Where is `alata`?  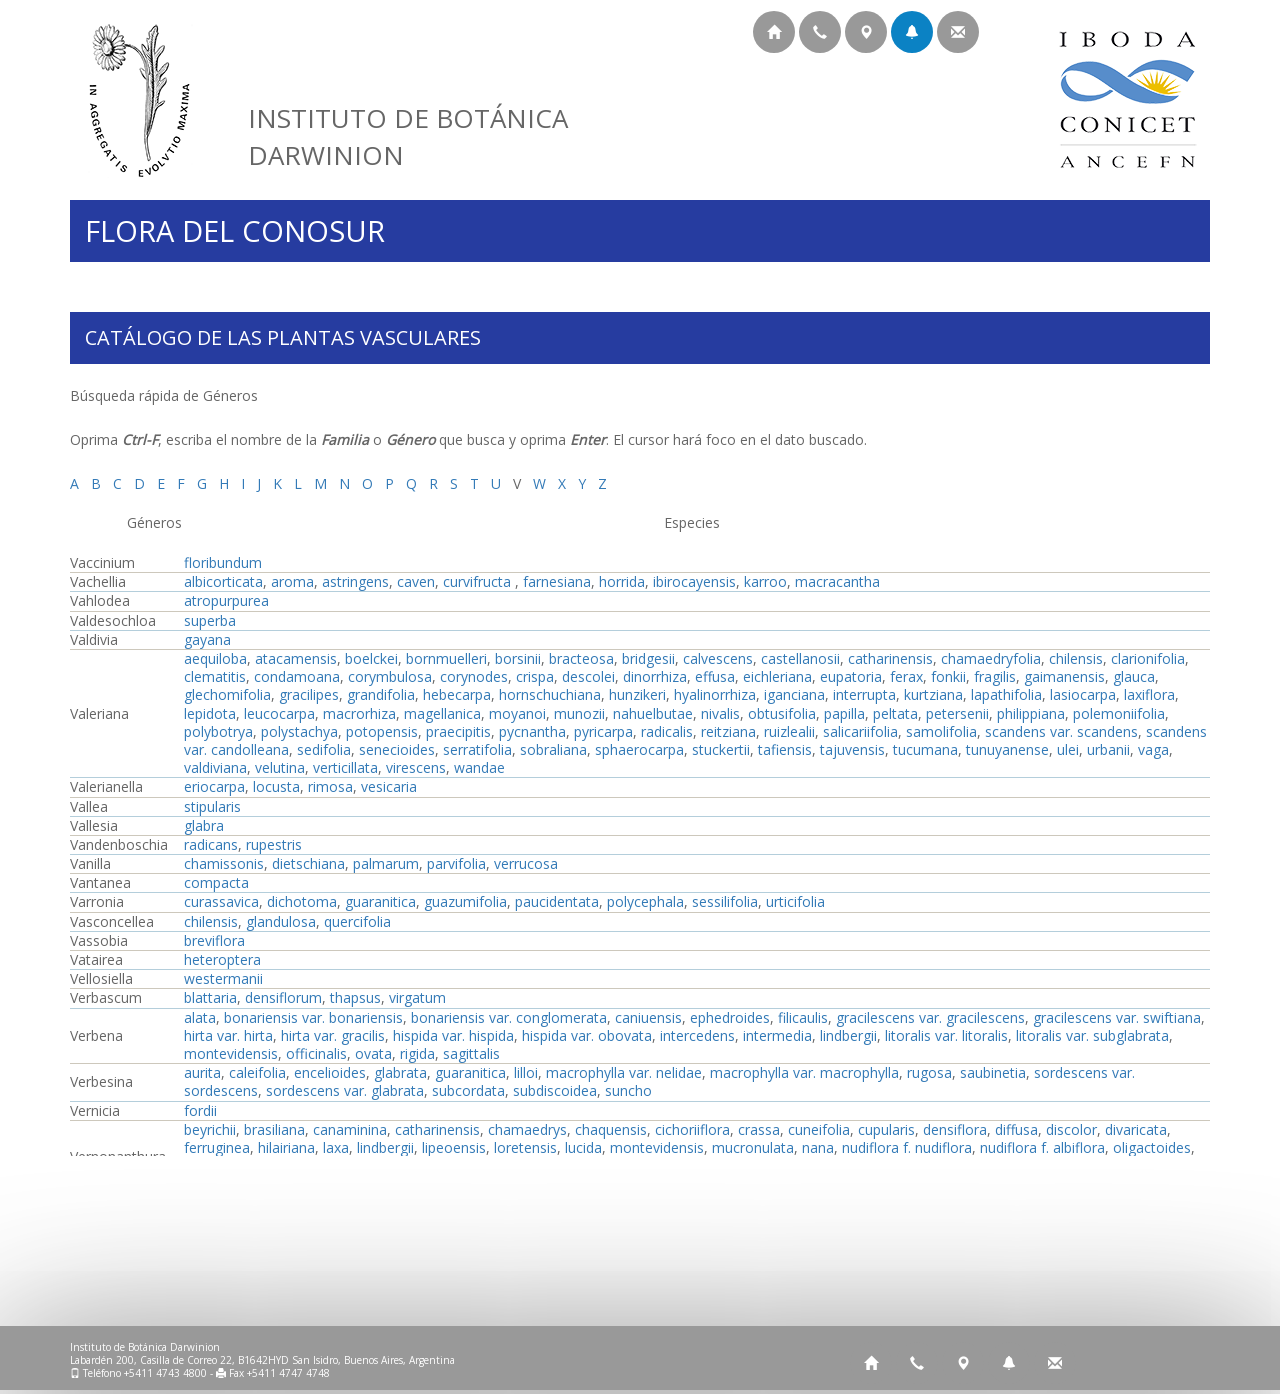 alata is located at coordinates (200, 1017).